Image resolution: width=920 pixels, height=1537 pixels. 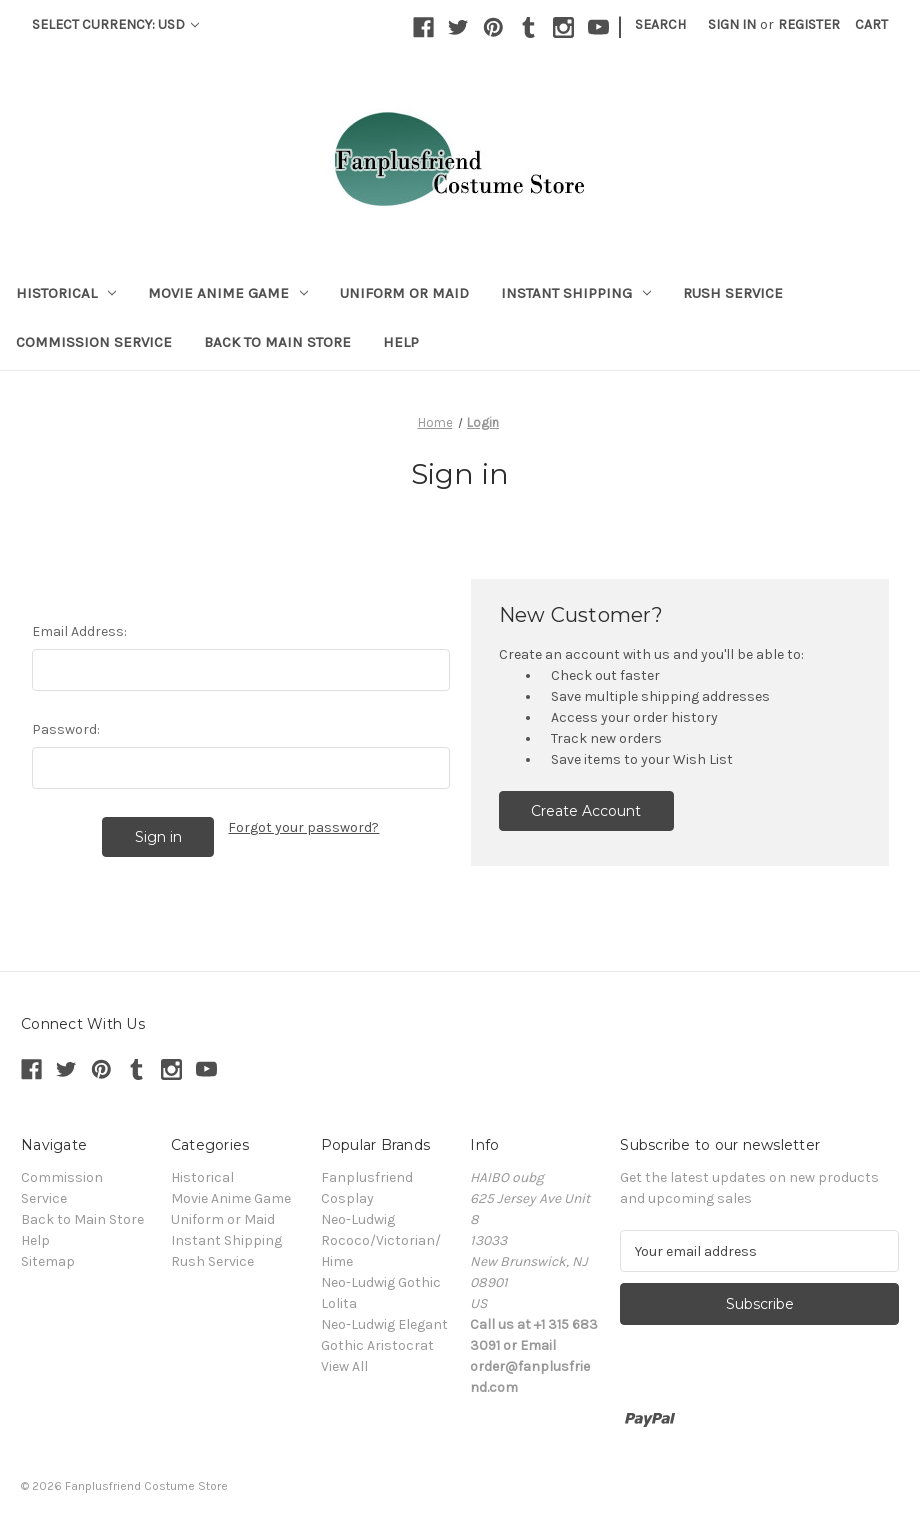 What do you see at coordinates (94, 342) in the screenshot?
I see `Commission Service` at bounding box center [94, 342].